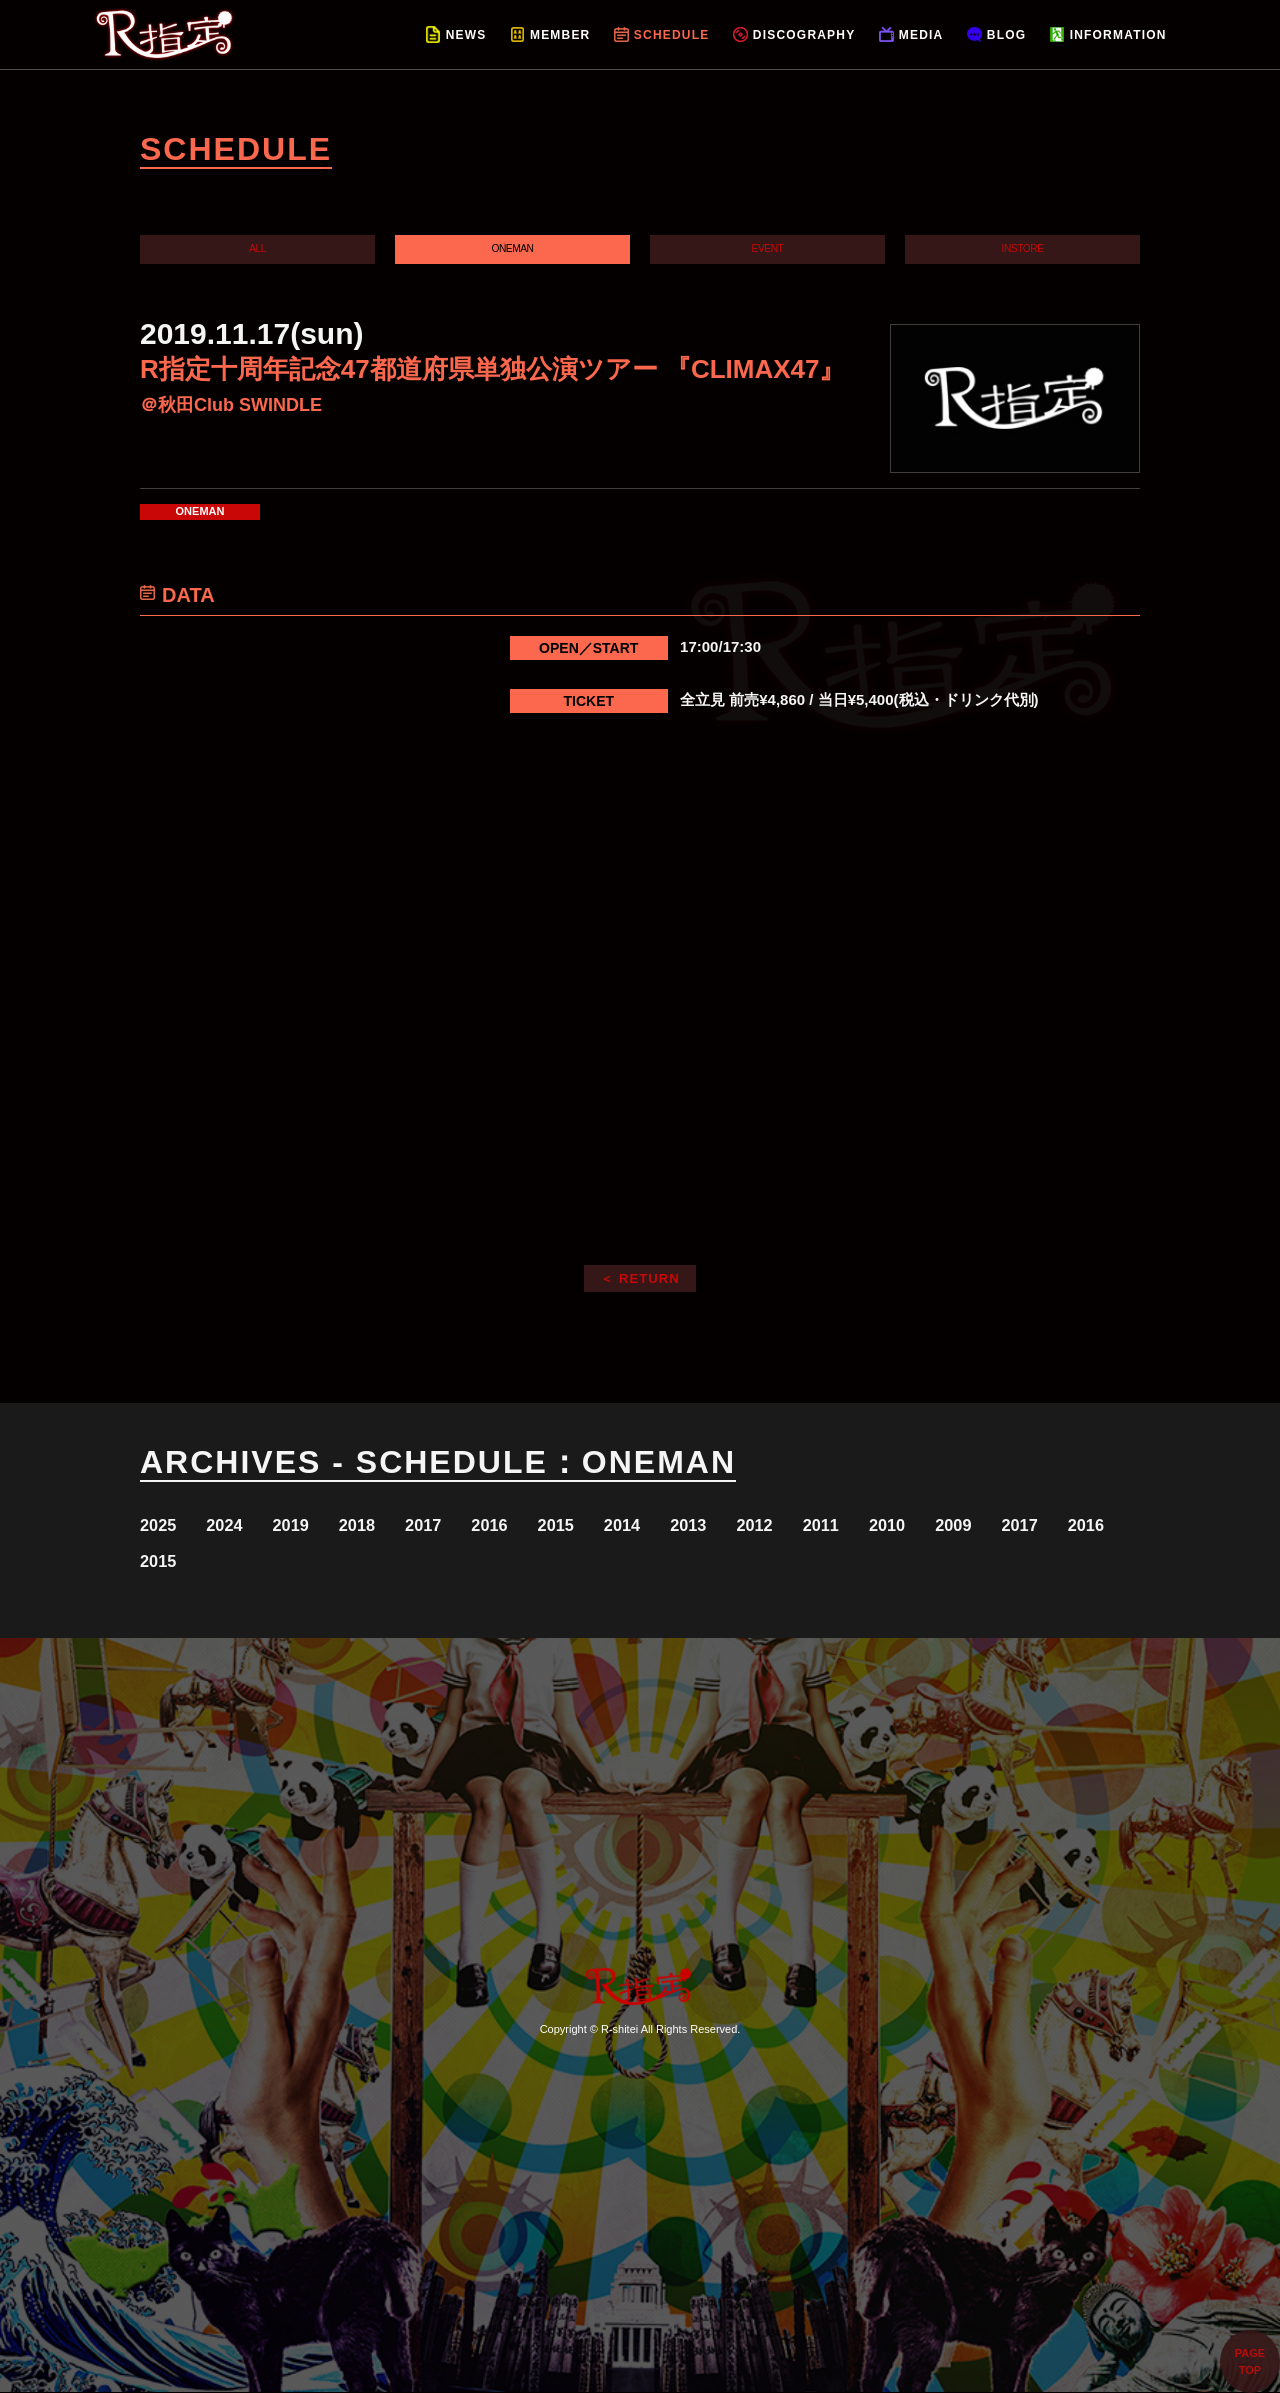 The height and width of the screenshot is (2393, 1280). Describe the element at coordinates (1023, 248) in the screenshot. I see `INSTORE` at that location.